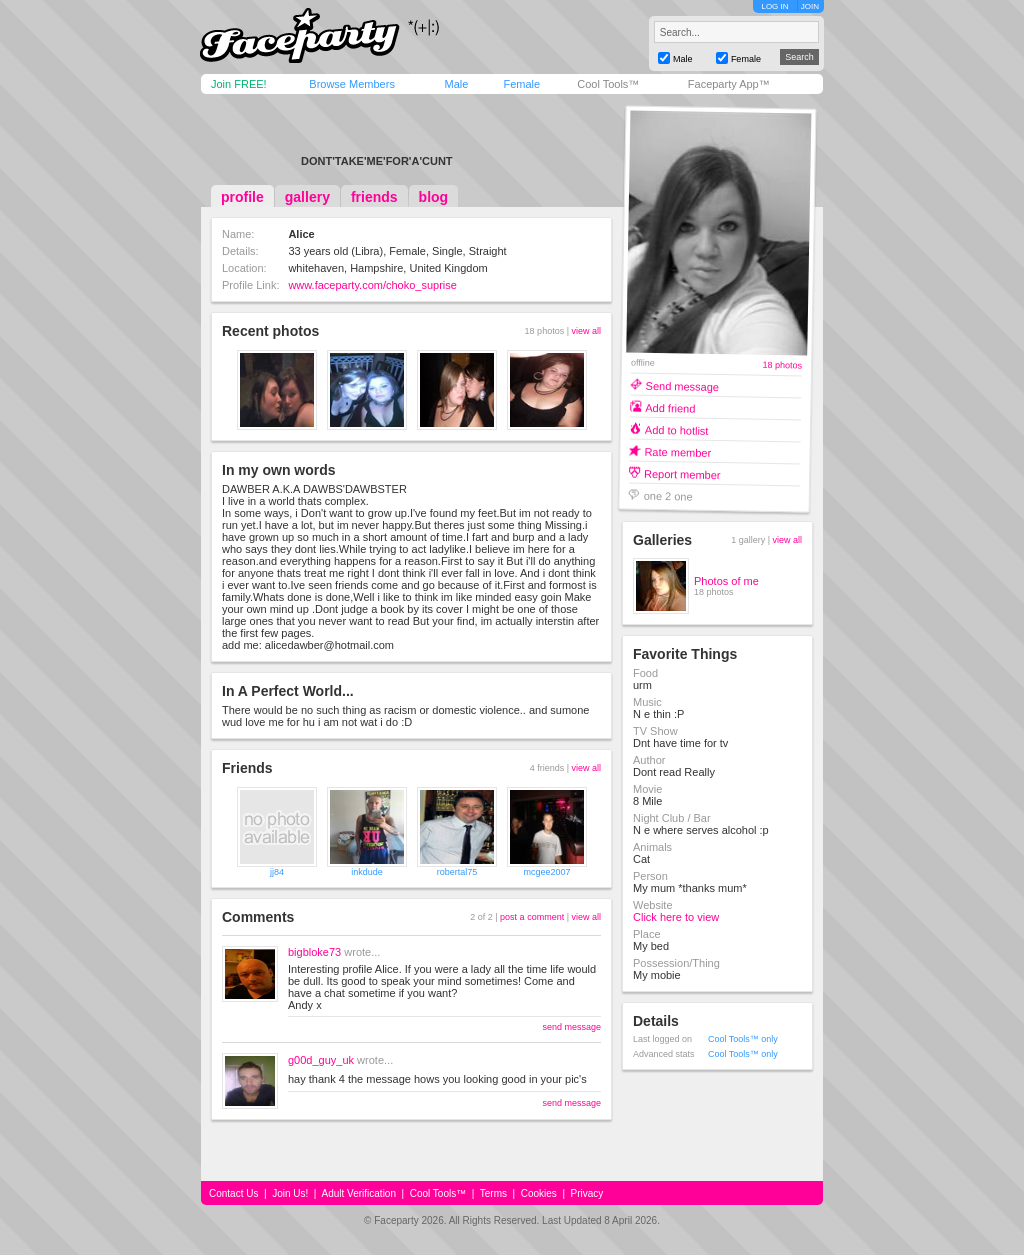 This screenshot has height=1255, width=1024. What do you see at coordinates (456, 84) in the screenshot?
I see `Male` at bounding box center [456, 84].